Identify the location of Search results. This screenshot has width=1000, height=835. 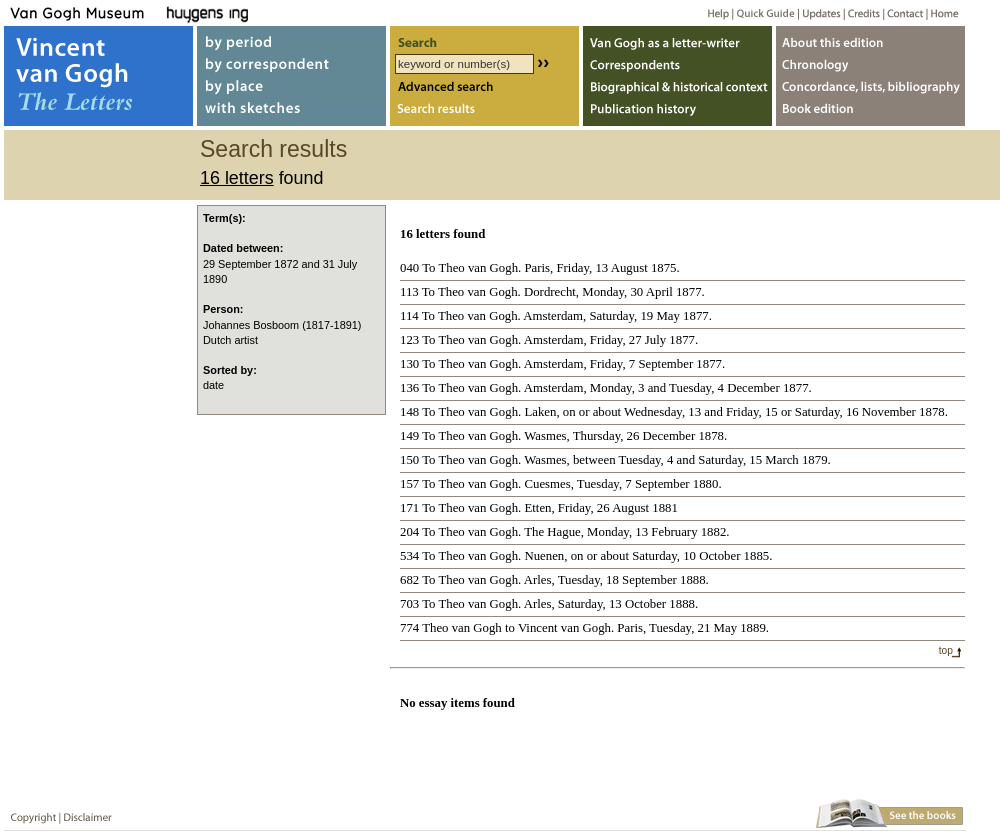
(484, 113).